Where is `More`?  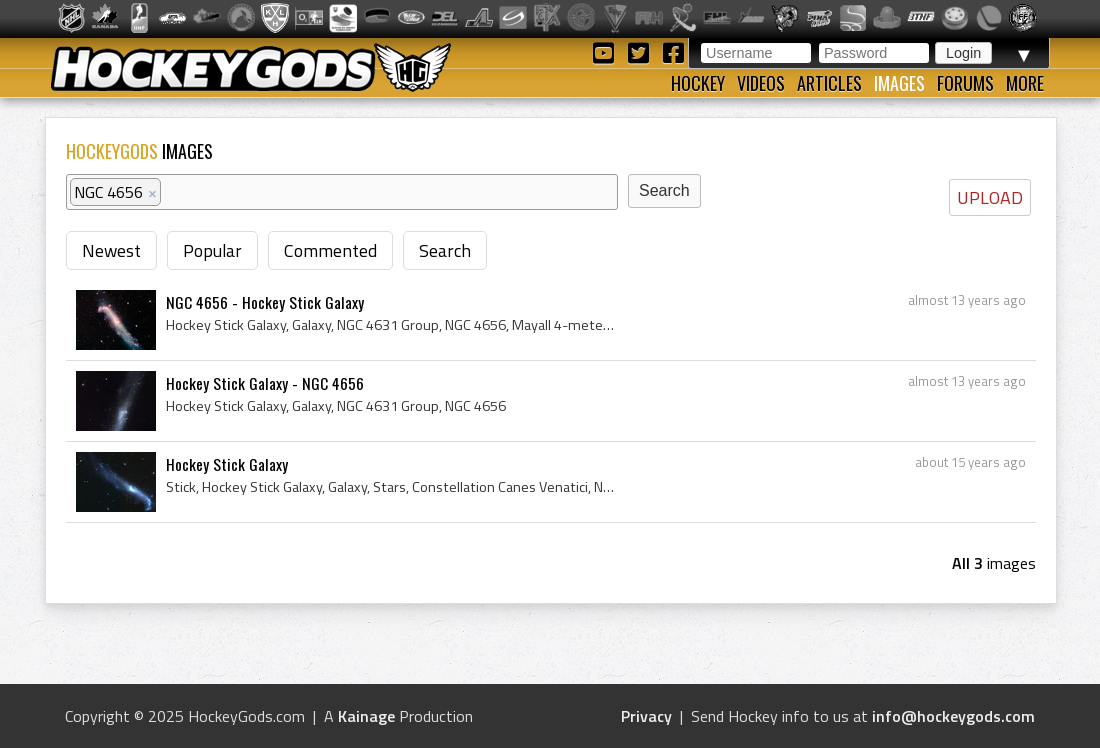
More is located at coordinates (1025, 83).